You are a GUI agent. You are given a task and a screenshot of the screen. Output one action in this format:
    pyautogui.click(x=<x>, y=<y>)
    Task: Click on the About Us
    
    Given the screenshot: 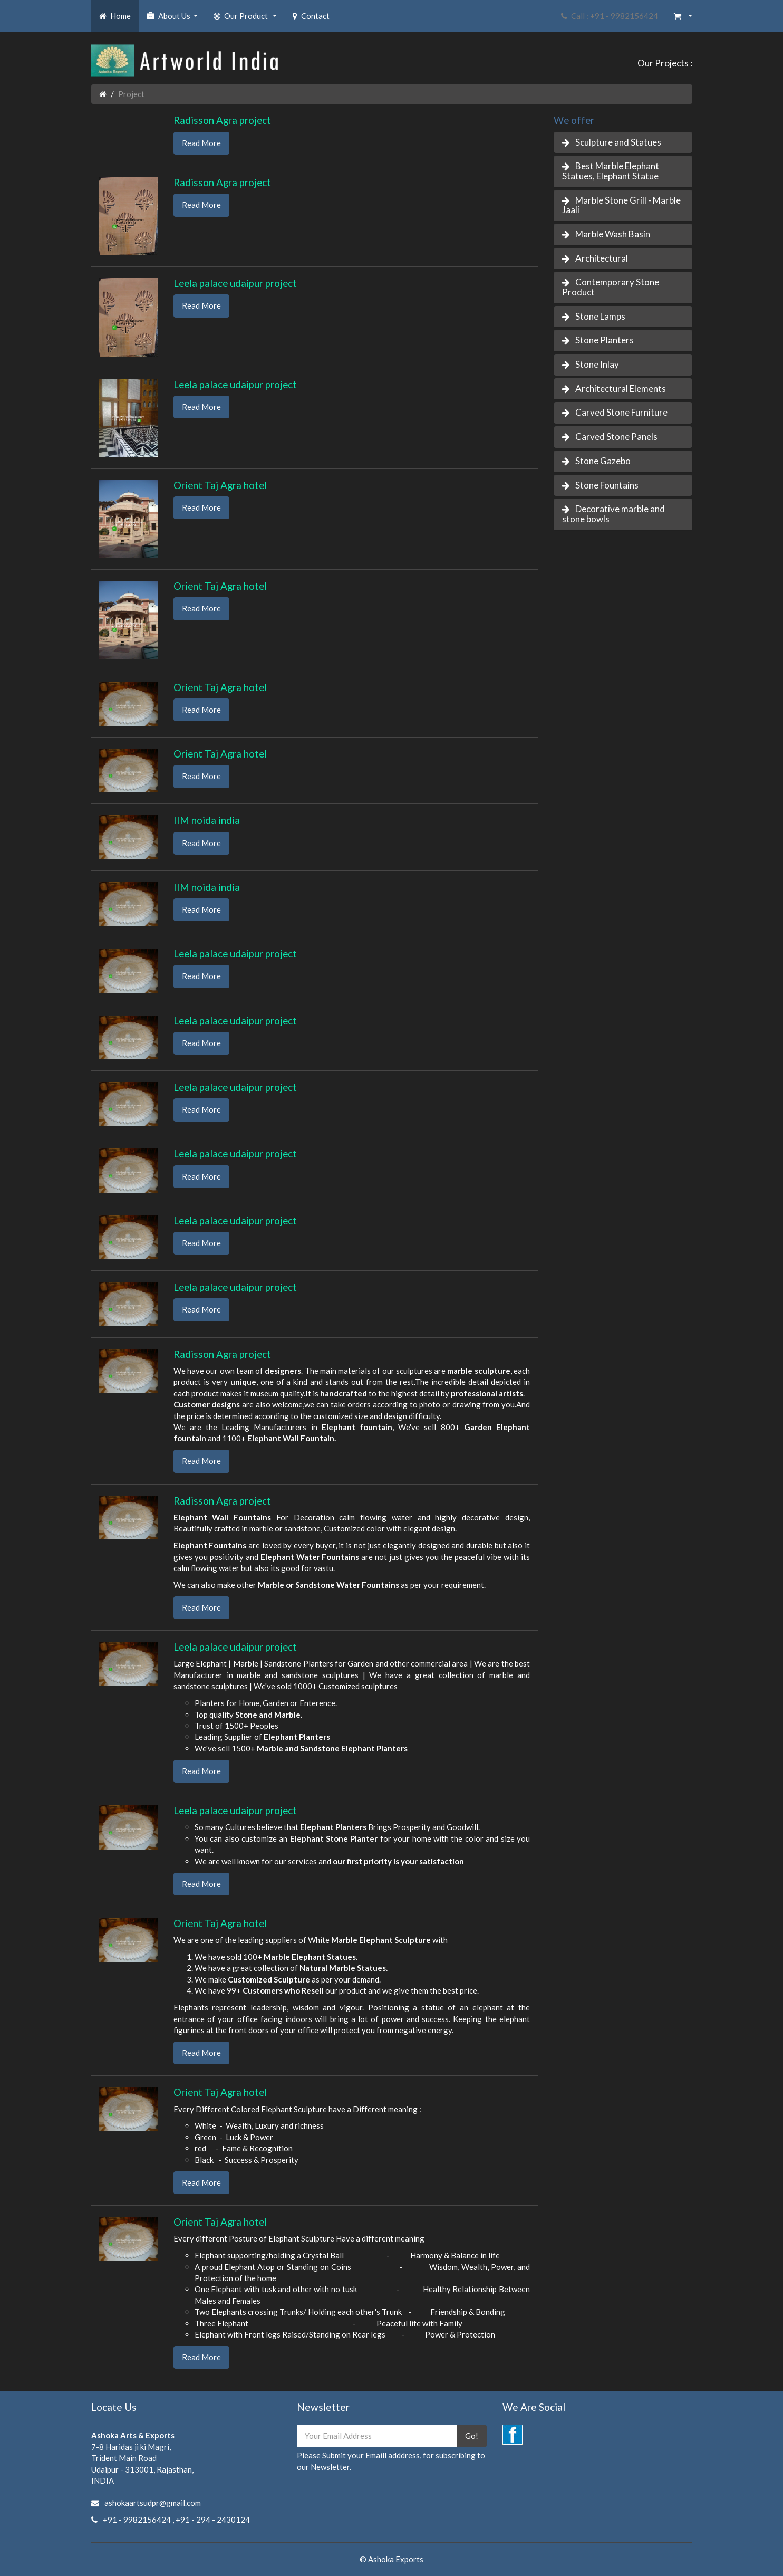 What is the action you would take?
    pyautogui.click(x=173, y=19)
    